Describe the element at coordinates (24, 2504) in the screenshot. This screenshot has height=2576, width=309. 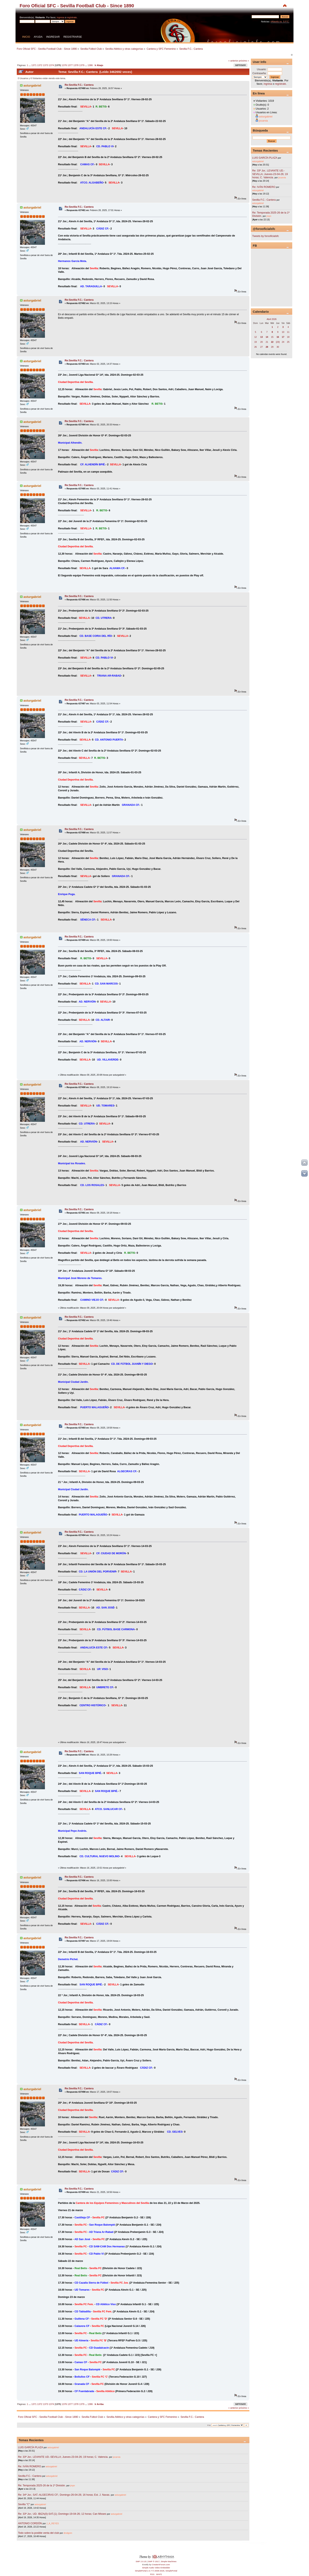
I see `Sevilla "C"` at that location.